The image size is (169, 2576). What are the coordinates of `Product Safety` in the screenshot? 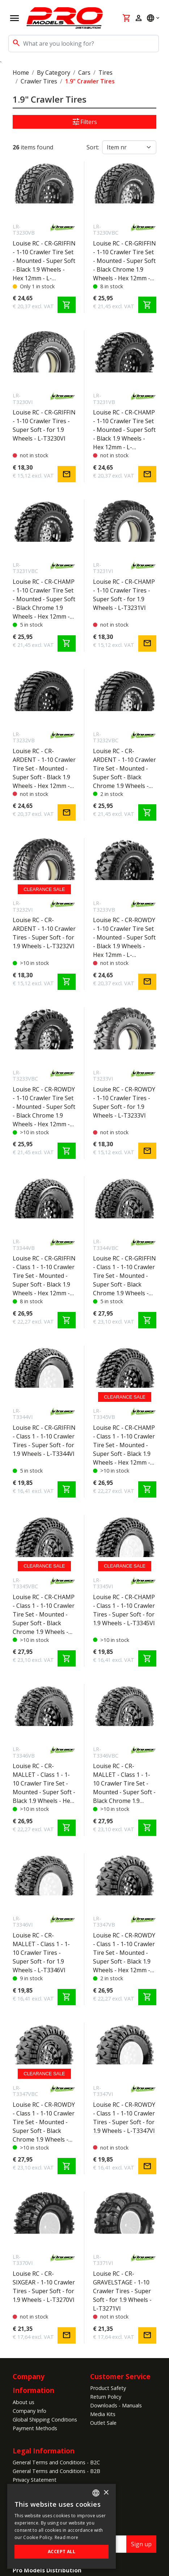 It's located at (108, 2388).